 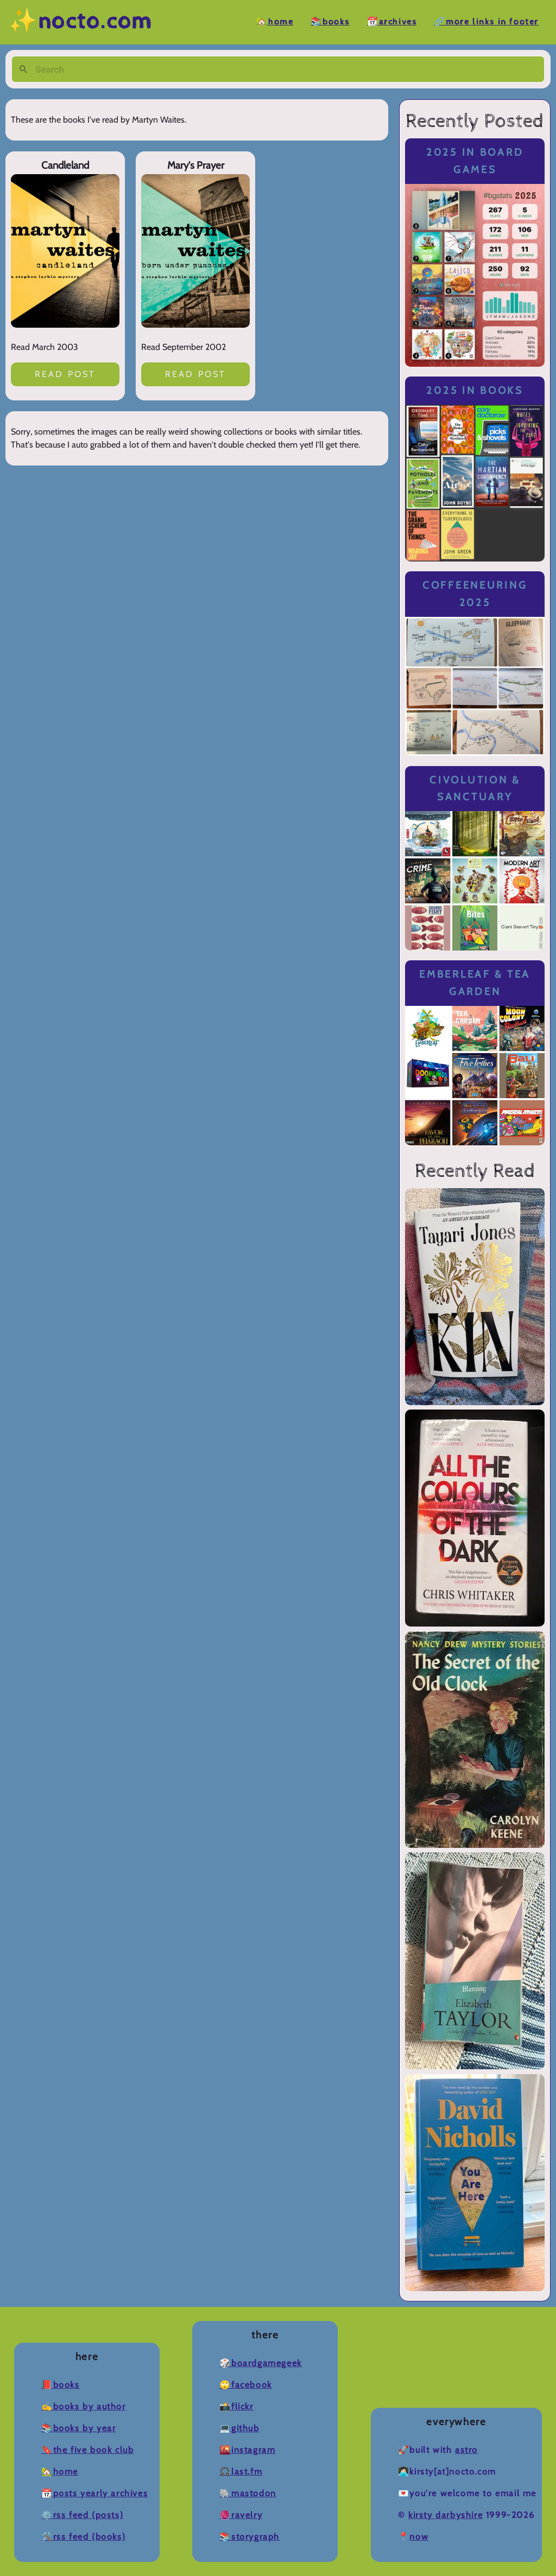 I want to click on 2025 in Board Games, so click(x=475, y=161).